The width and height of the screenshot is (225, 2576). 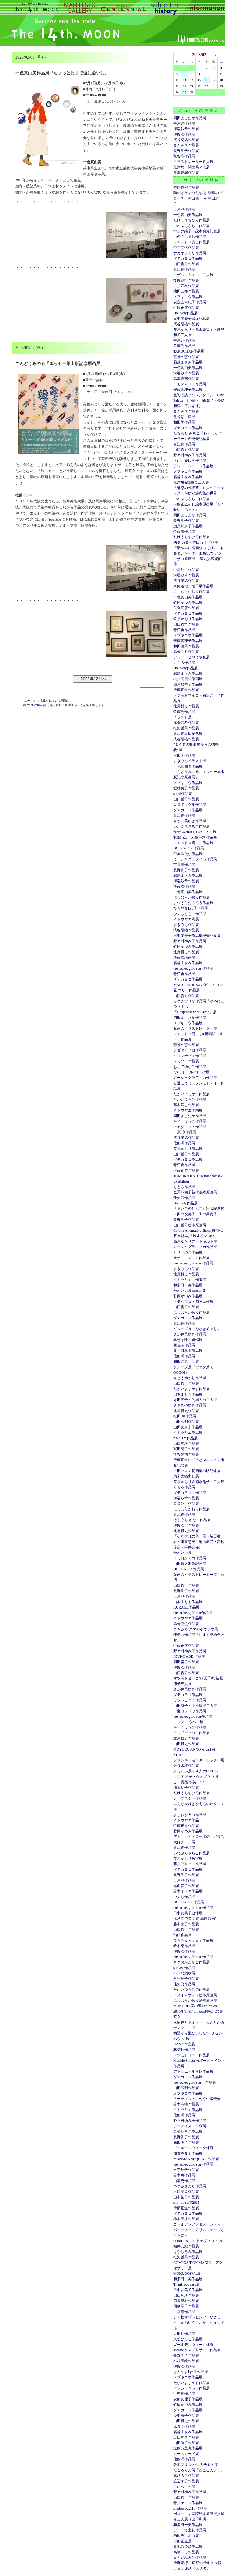 What do you see at coordinates (189, 1067) in the screenshot?
I see `おおでゆかこ作品展` at bounding box center [189, 1067].